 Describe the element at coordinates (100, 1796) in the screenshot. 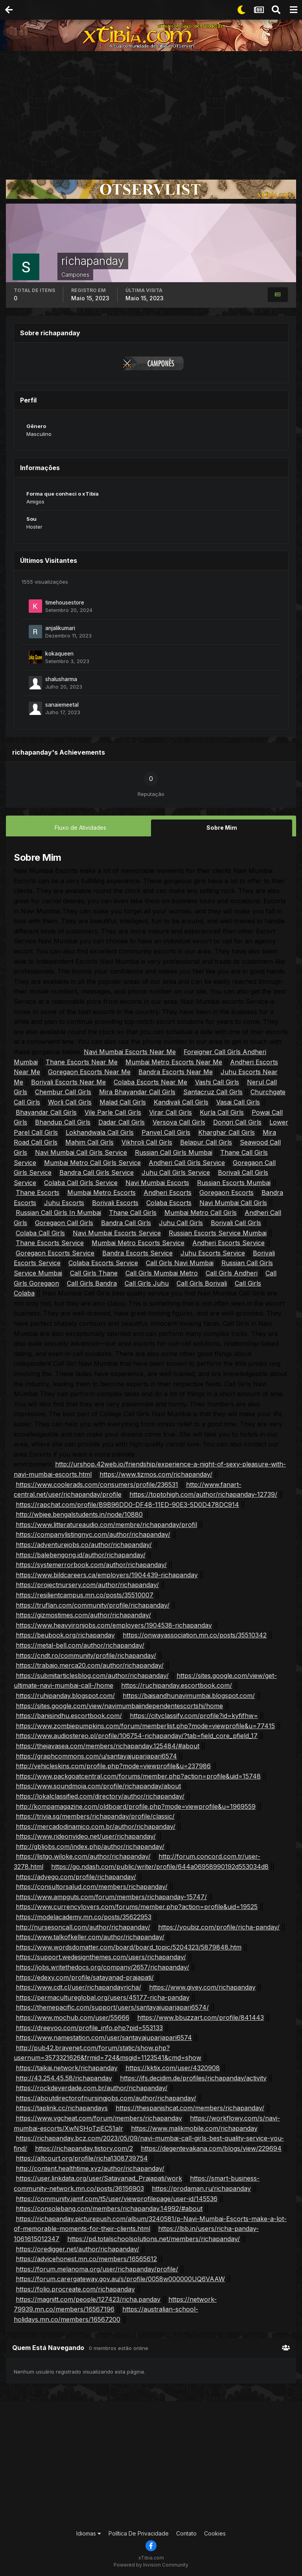

I see `https://lokalclassified.com/directory/author/richapanday/` at that location.